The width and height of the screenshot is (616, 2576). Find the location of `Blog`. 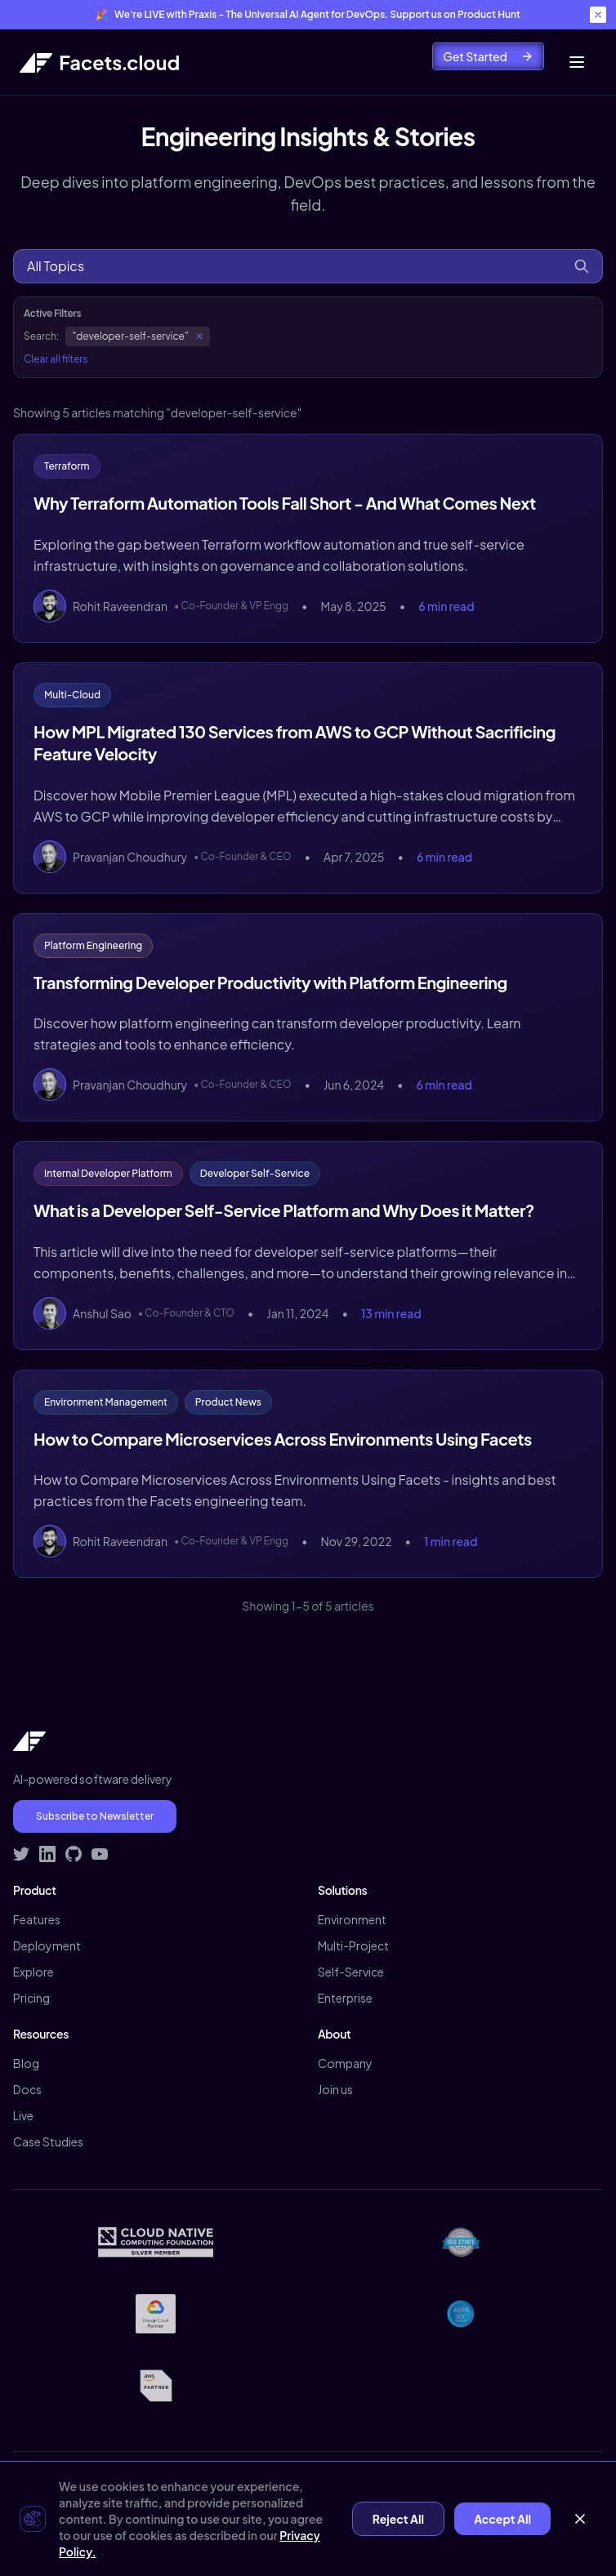

Blog is located at coordinates (26, 2063).